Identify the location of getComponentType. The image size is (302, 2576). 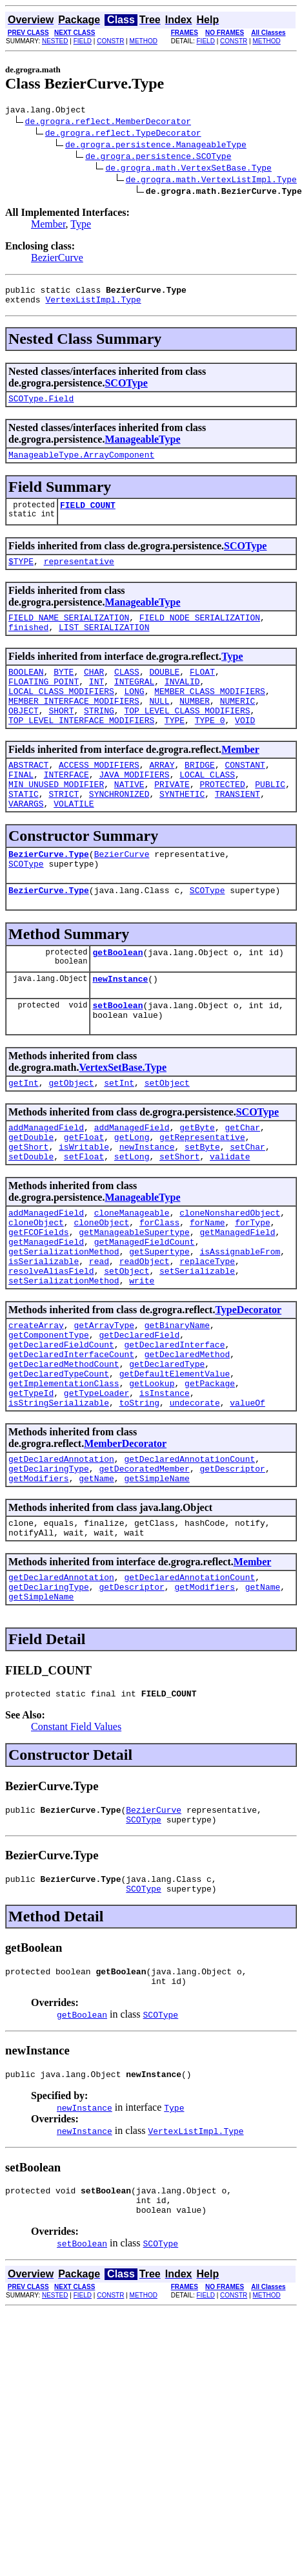
(48, 1416).